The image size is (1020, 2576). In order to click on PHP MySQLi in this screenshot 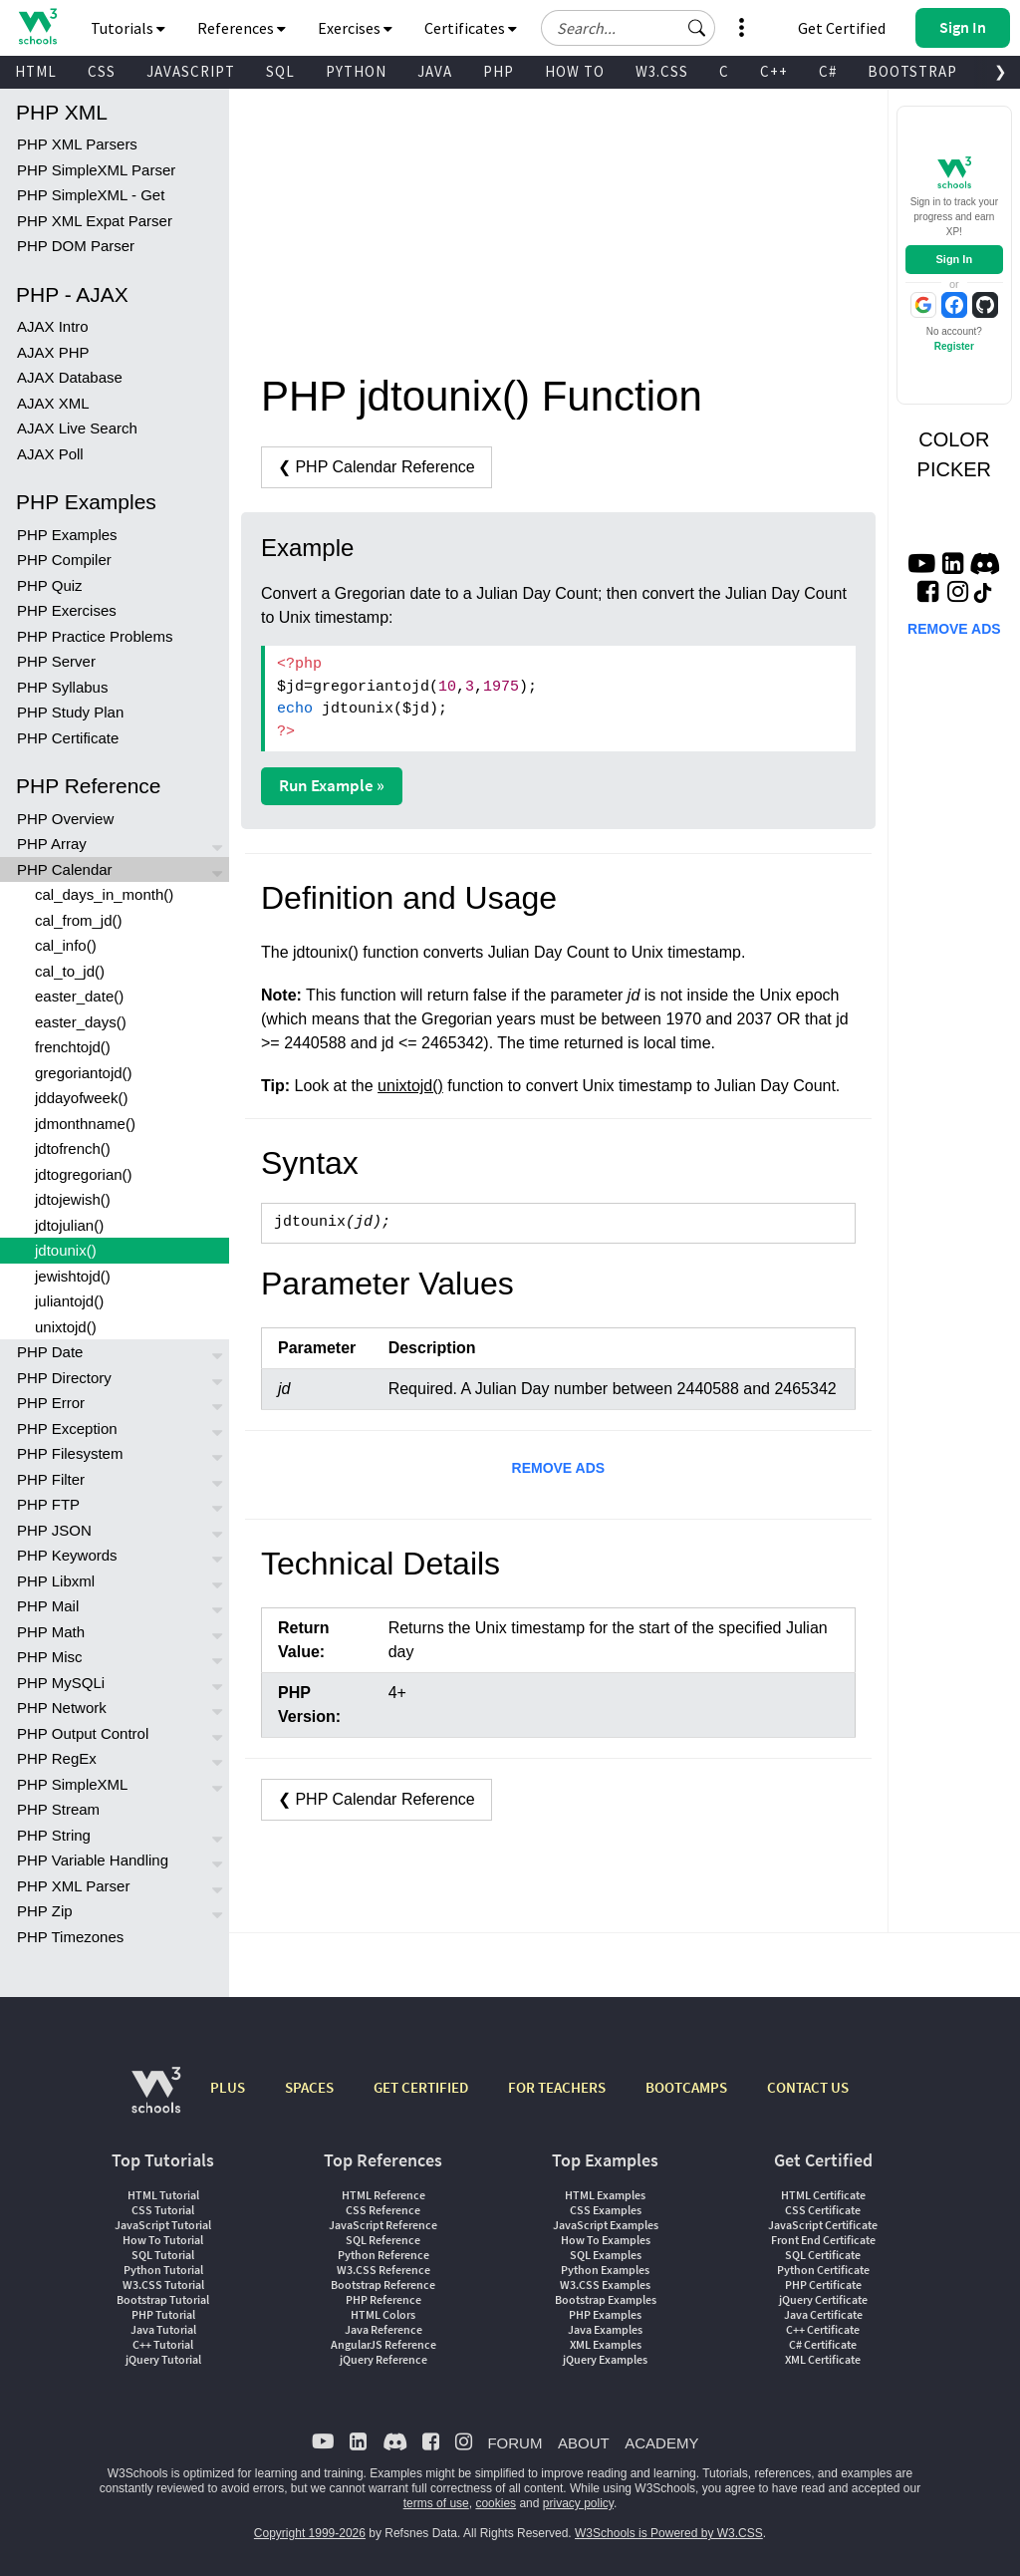, I will do `click(61, 1682)`.